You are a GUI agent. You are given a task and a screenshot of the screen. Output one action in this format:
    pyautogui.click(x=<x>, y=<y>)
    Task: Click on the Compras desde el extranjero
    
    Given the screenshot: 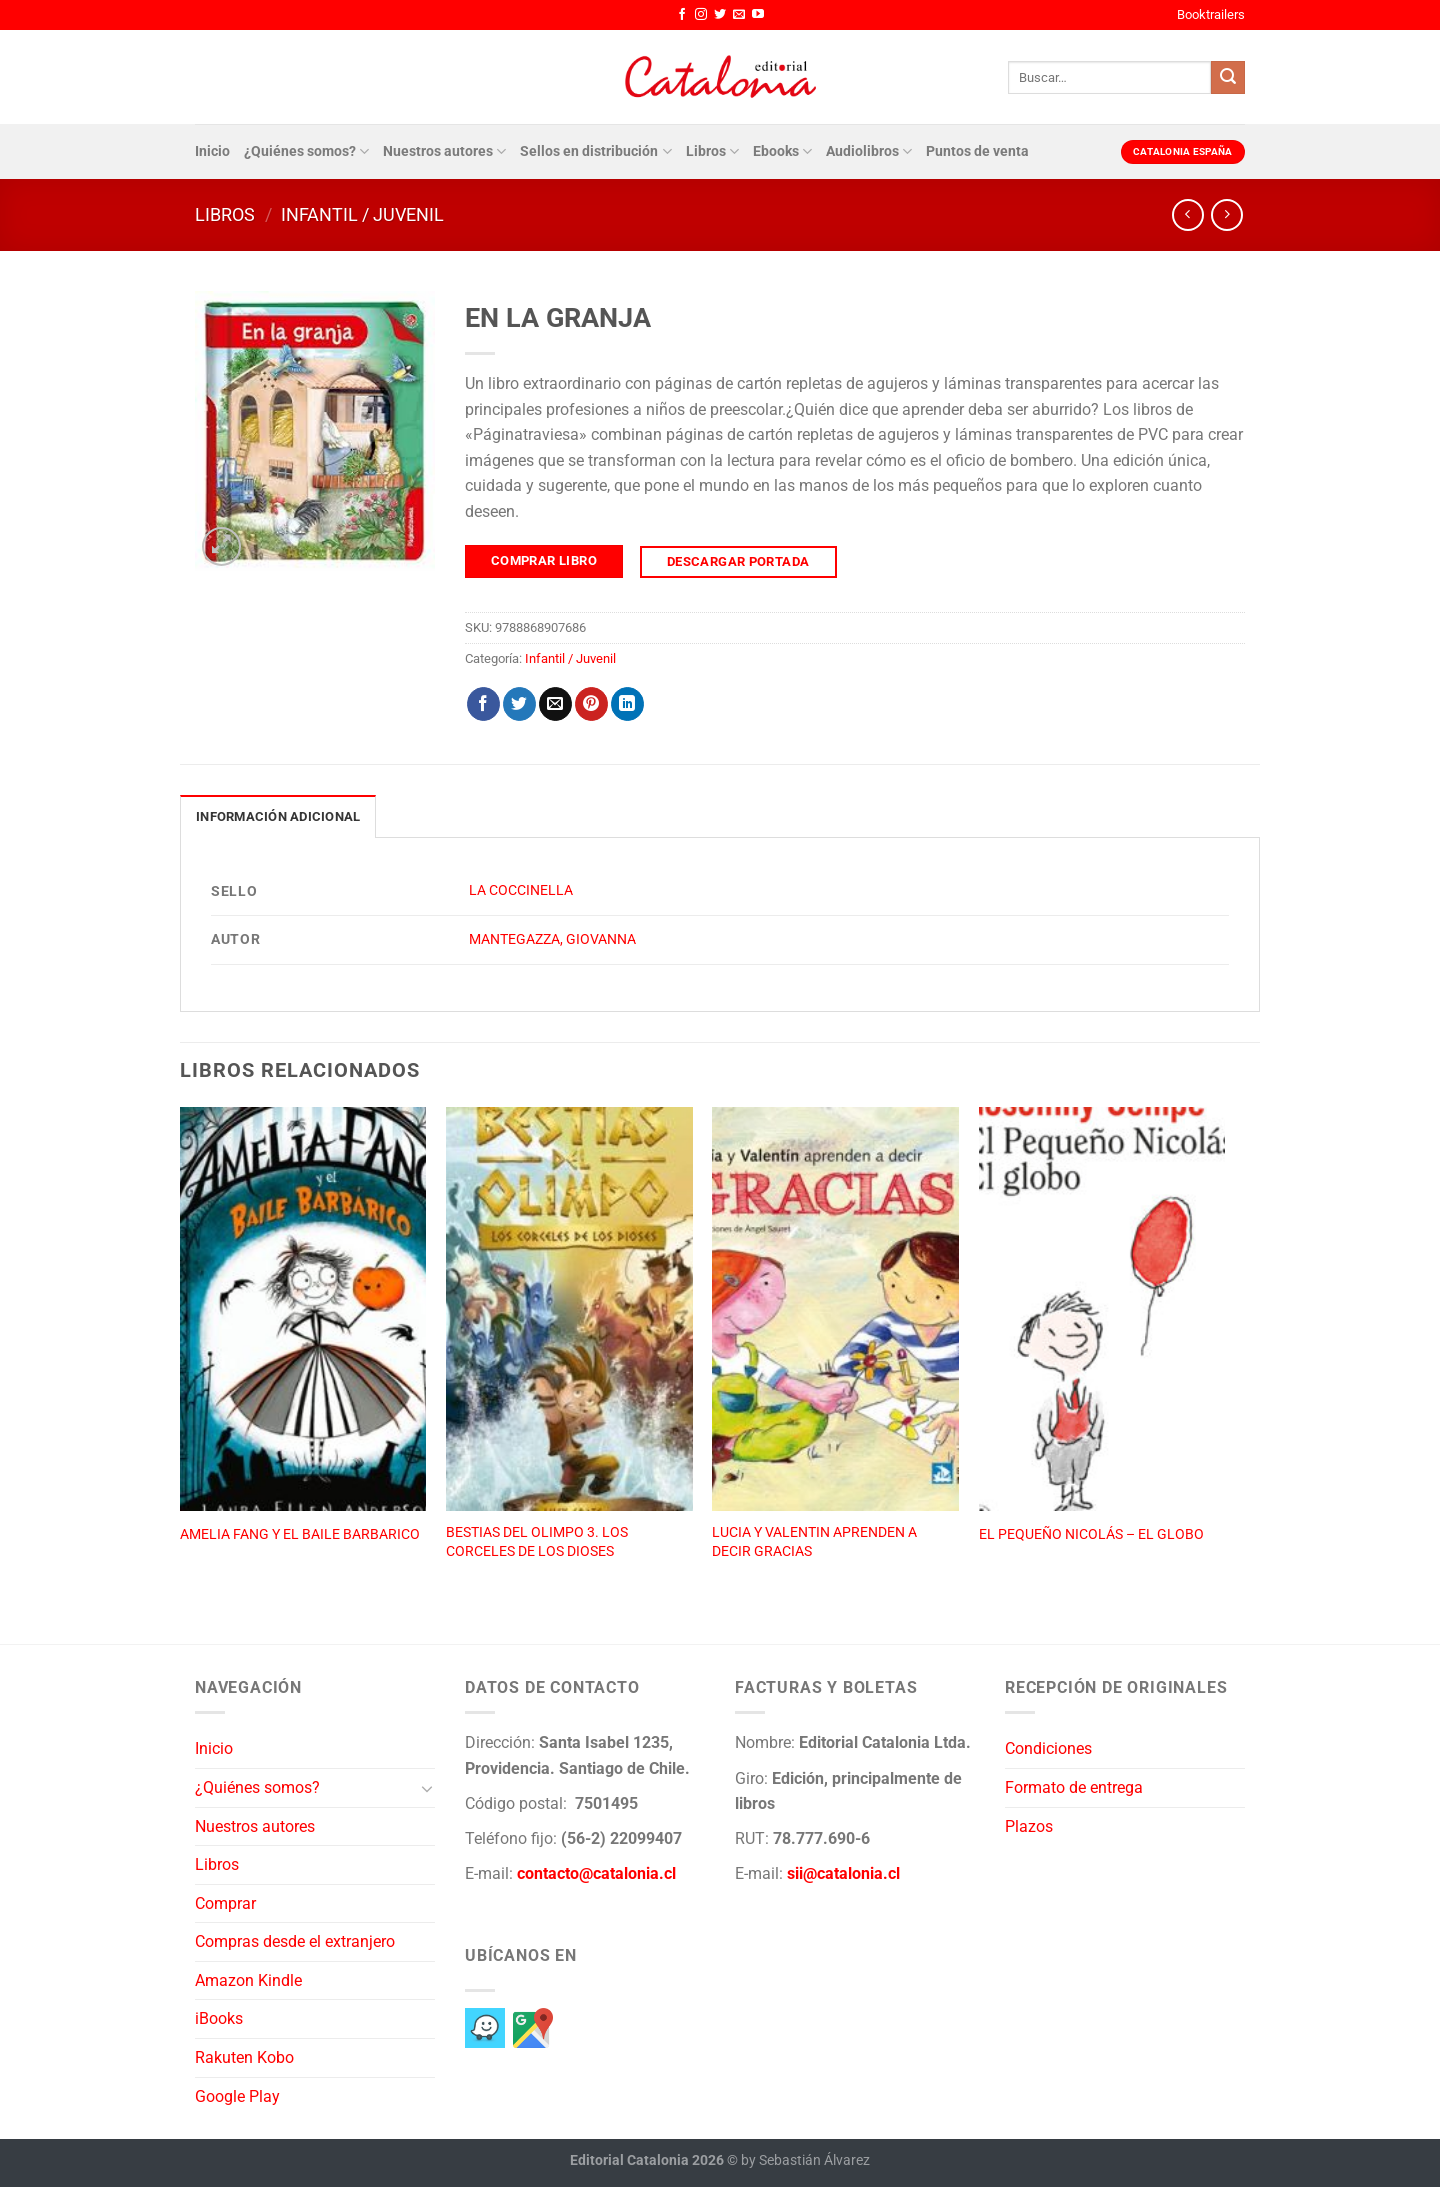 What is the action you would take?
    pyautogui.click(x=295, y=1941)
    